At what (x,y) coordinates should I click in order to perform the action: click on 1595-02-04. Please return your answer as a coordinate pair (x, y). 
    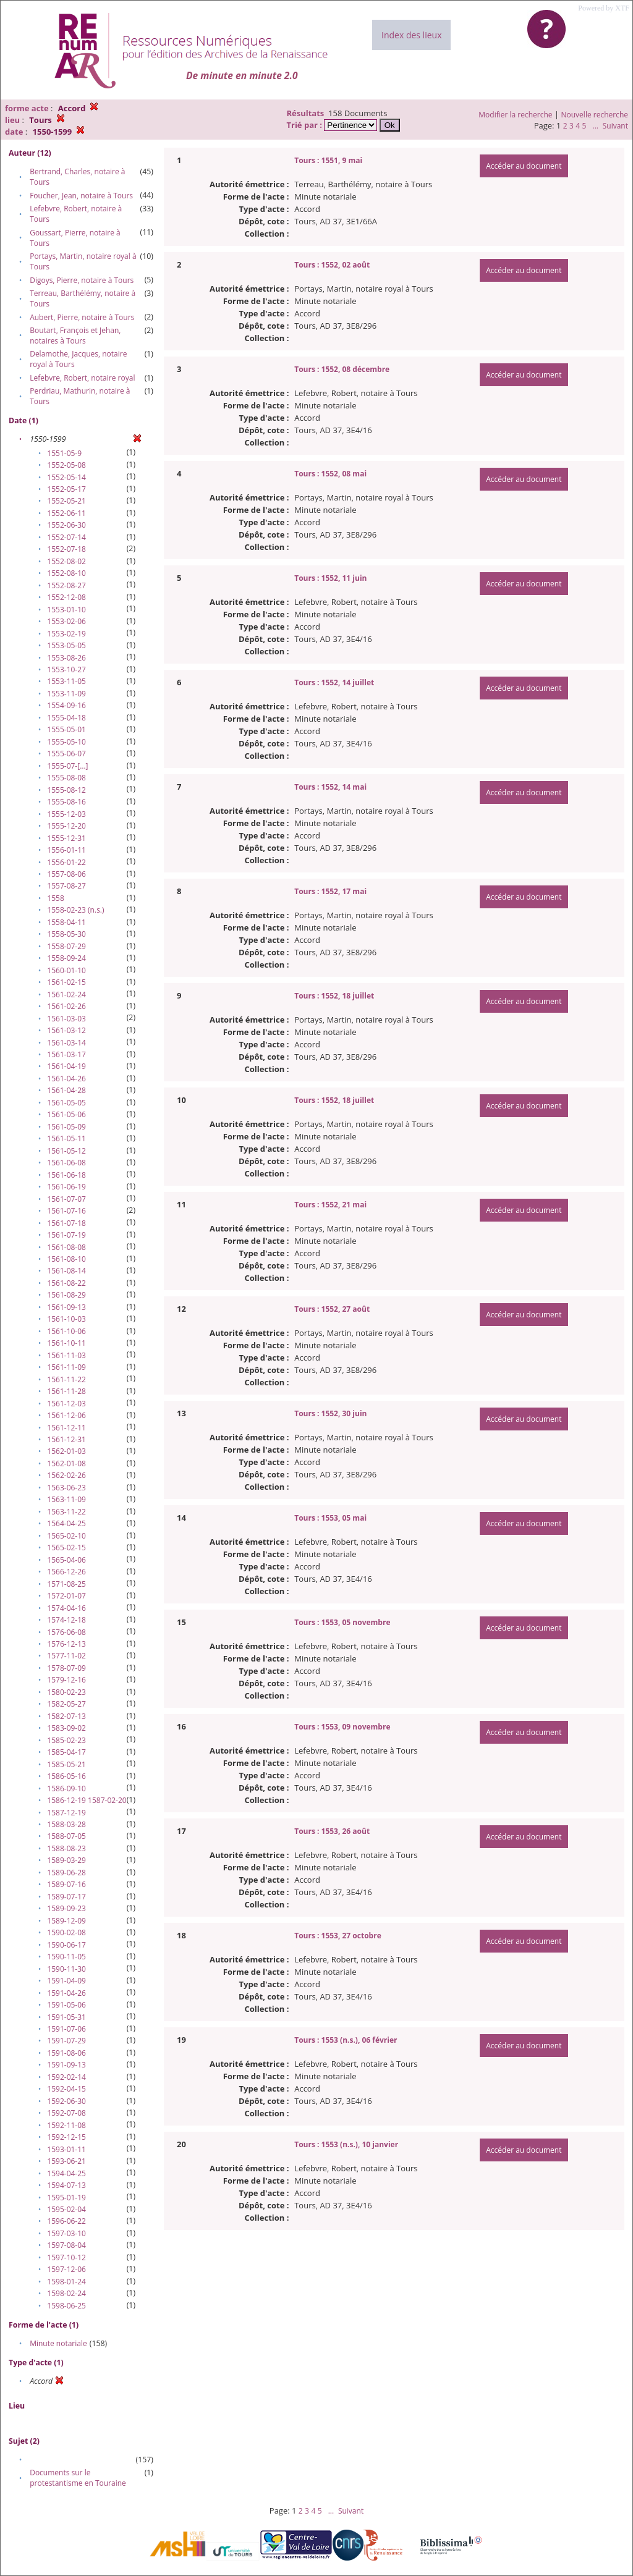
    Looking at the image, I should click on (66, 2209).